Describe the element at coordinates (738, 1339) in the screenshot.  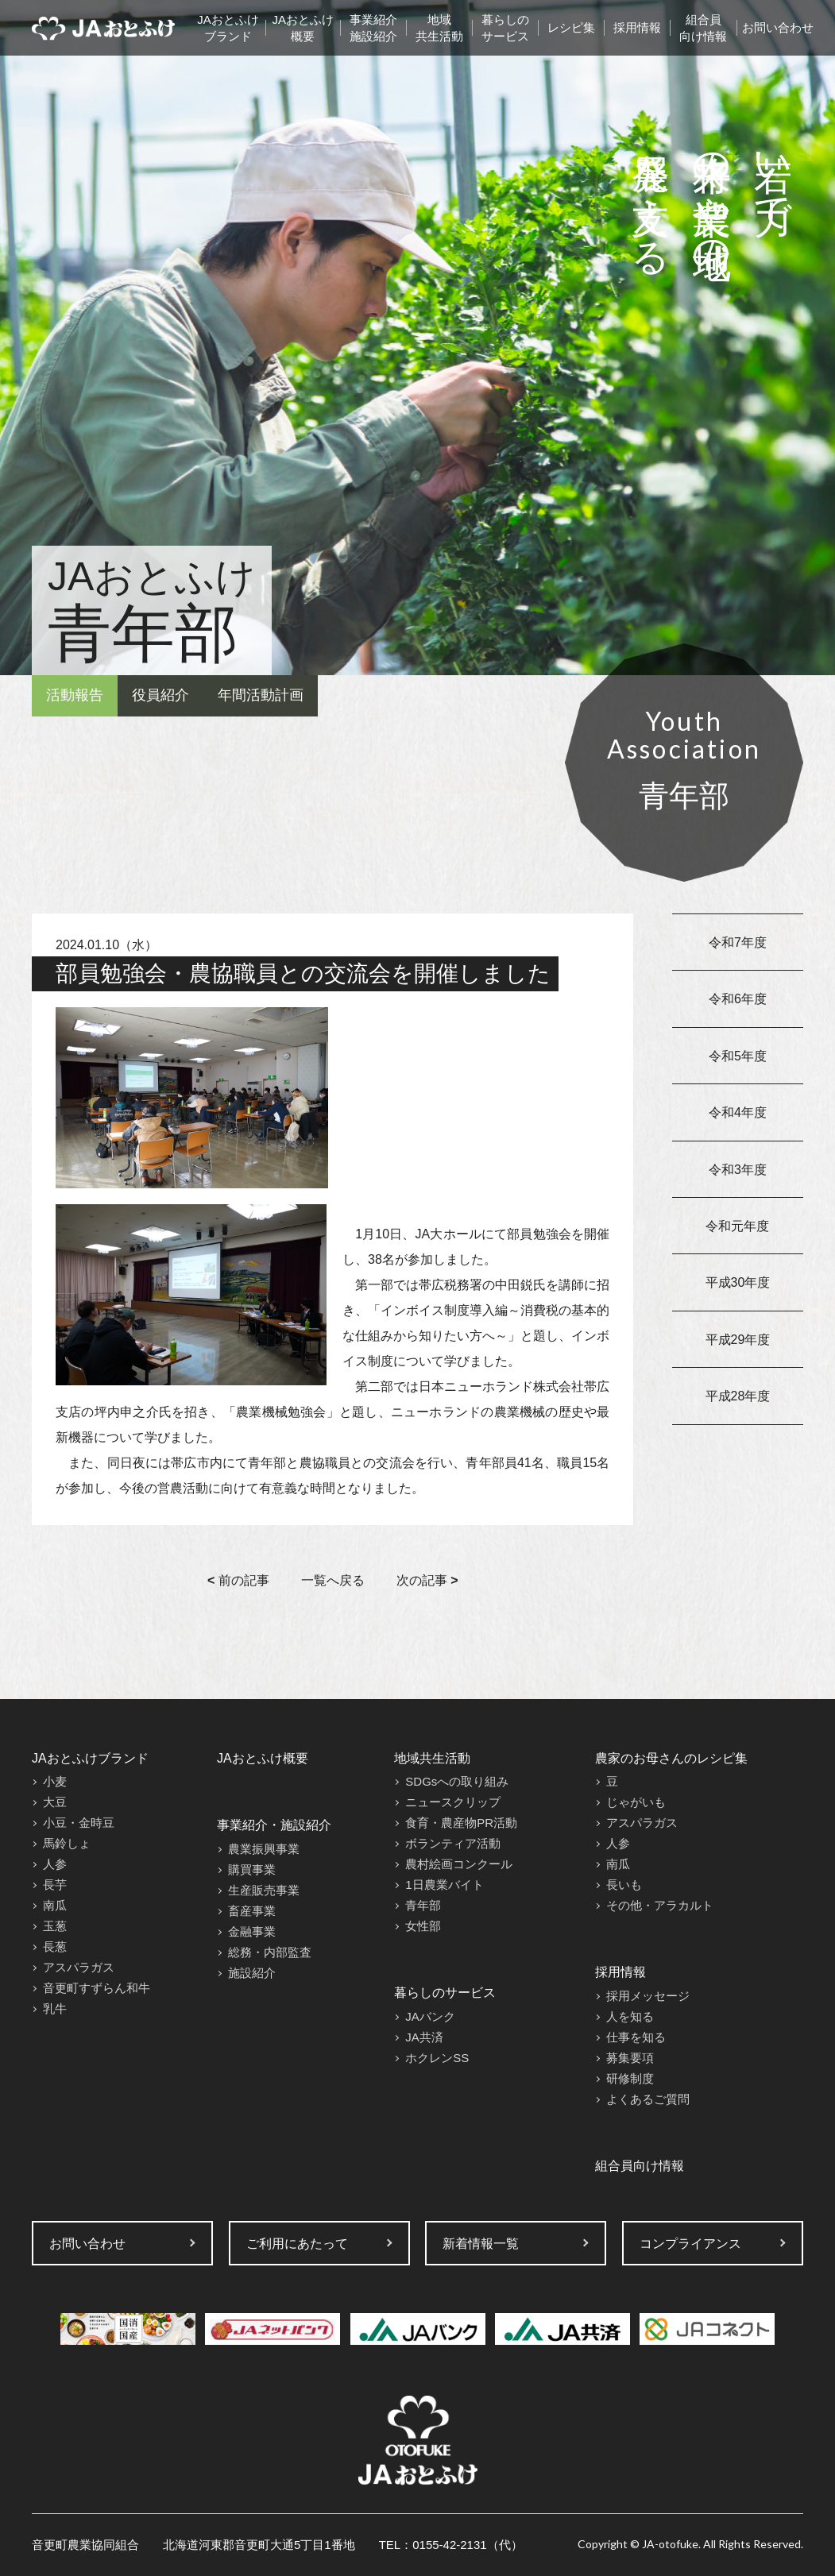
I see `平成29年度` at that location.